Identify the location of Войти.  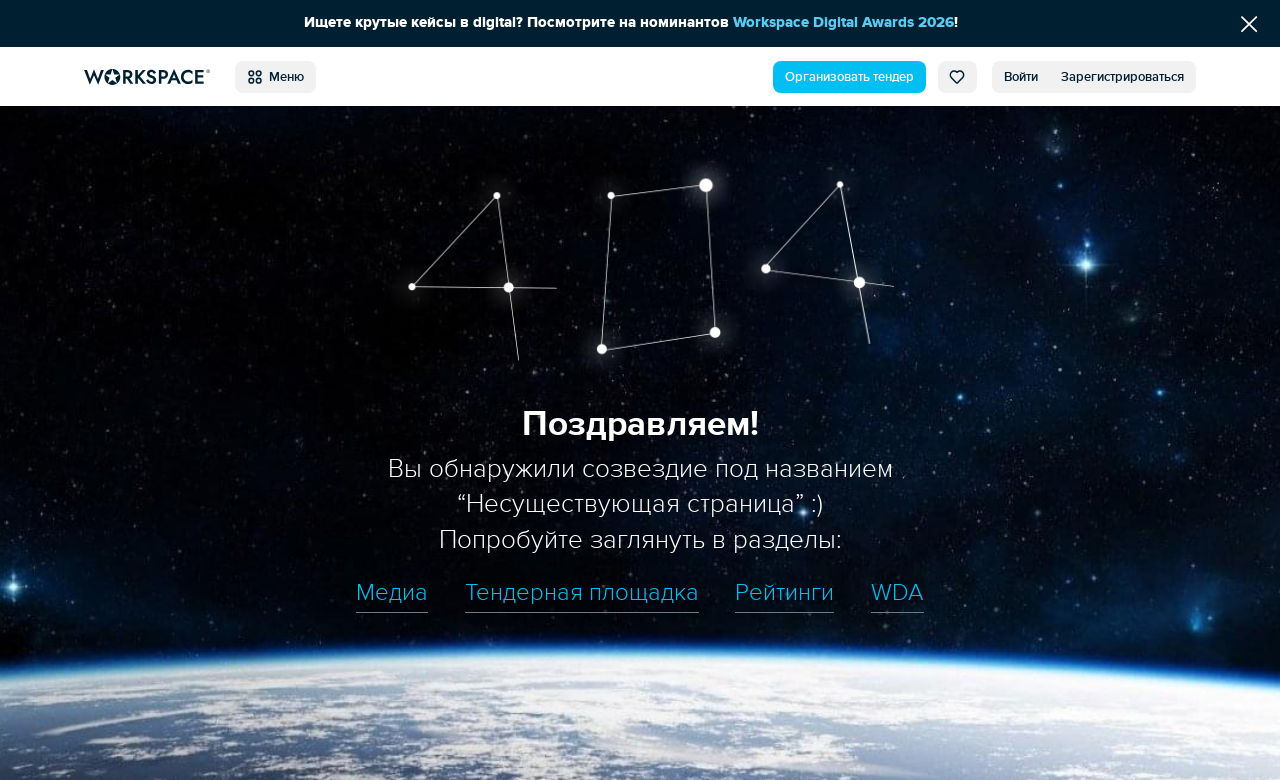
(1021, 77).